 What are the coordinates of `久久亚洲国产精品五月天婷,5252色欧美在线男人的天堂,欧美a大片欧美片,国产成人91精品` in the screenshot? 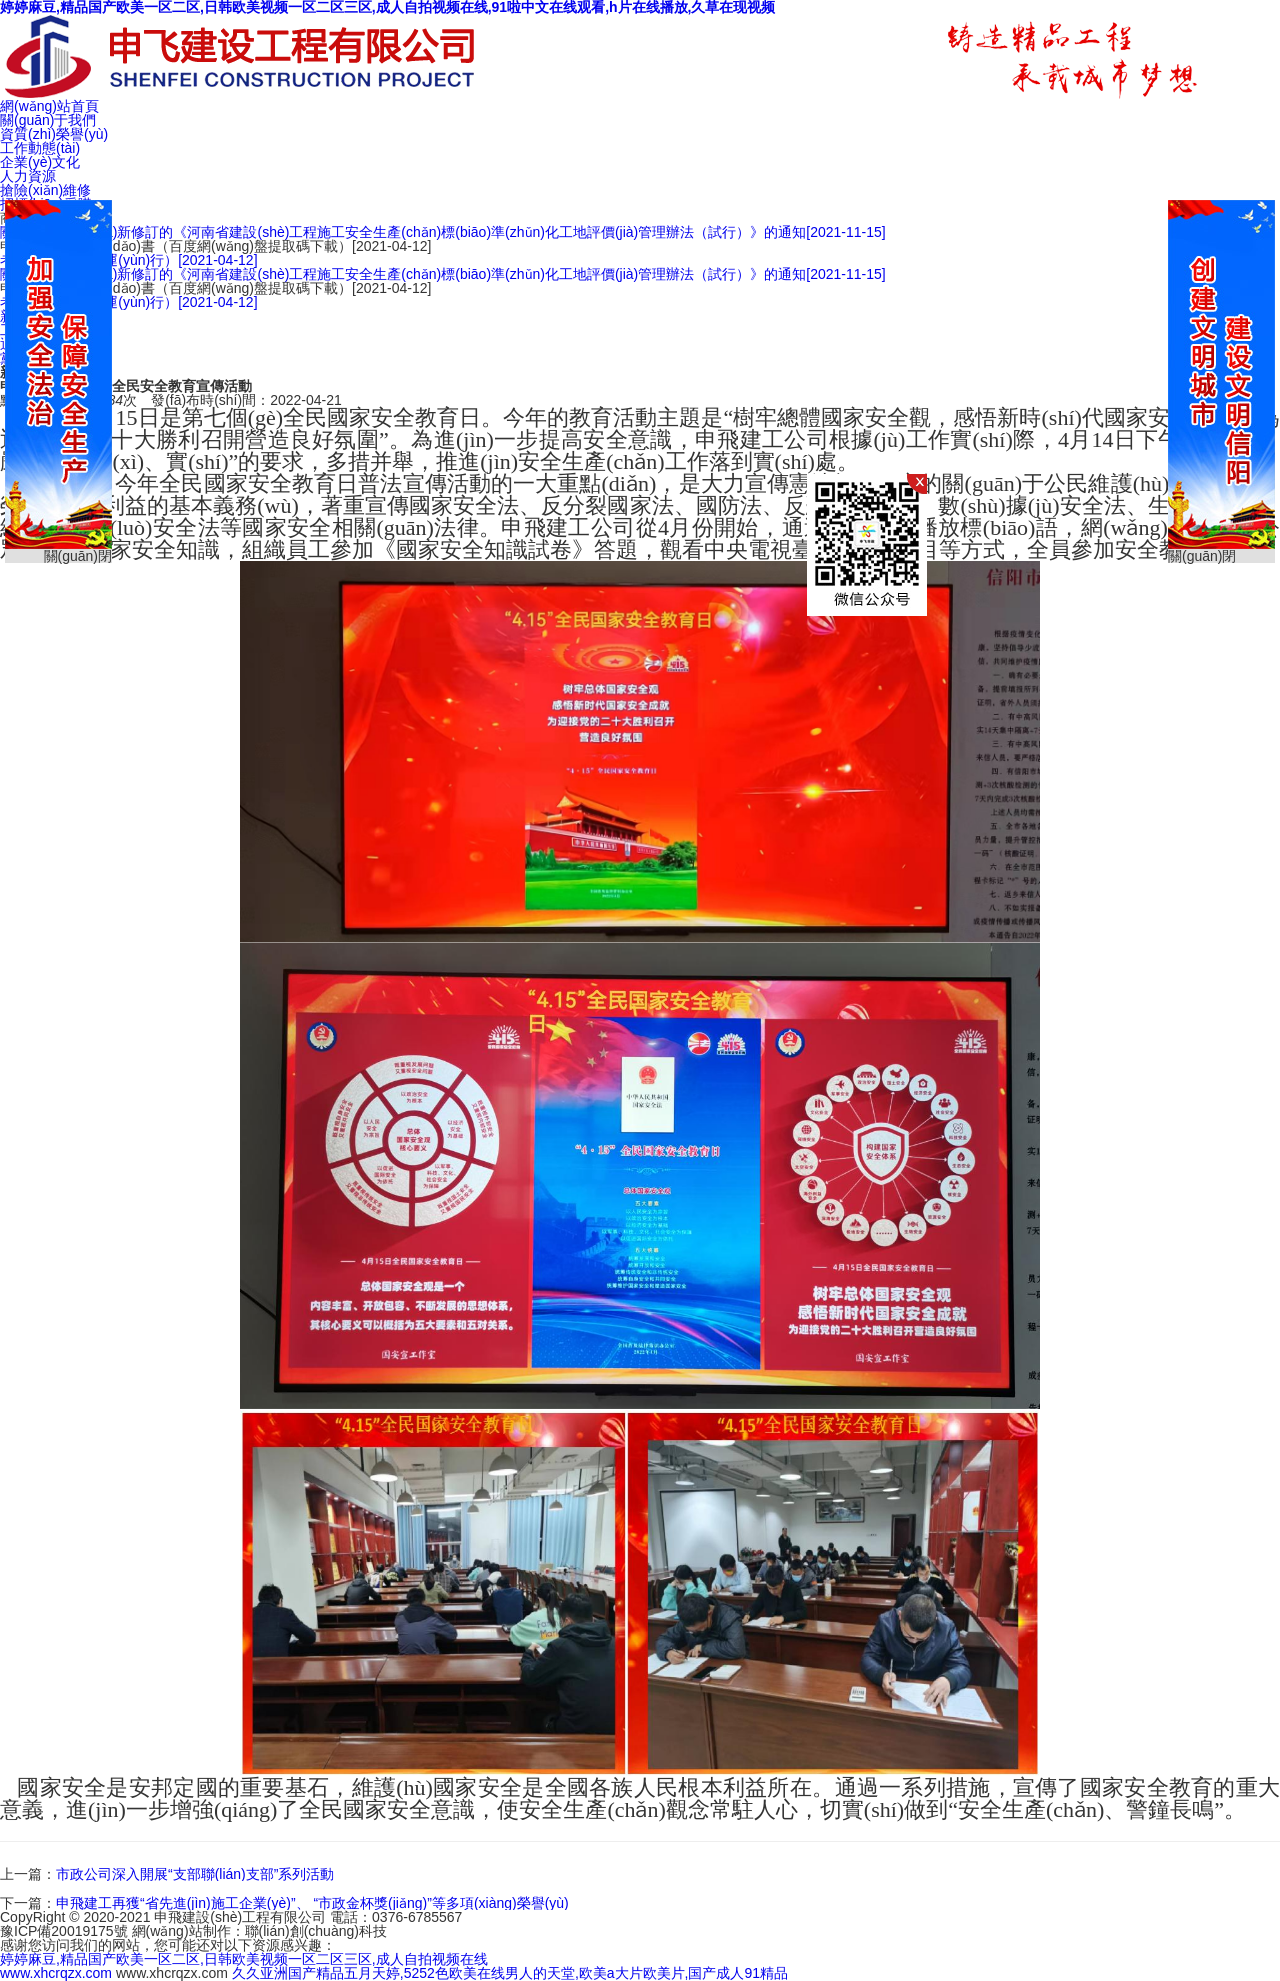 It's located at (510, 1973).